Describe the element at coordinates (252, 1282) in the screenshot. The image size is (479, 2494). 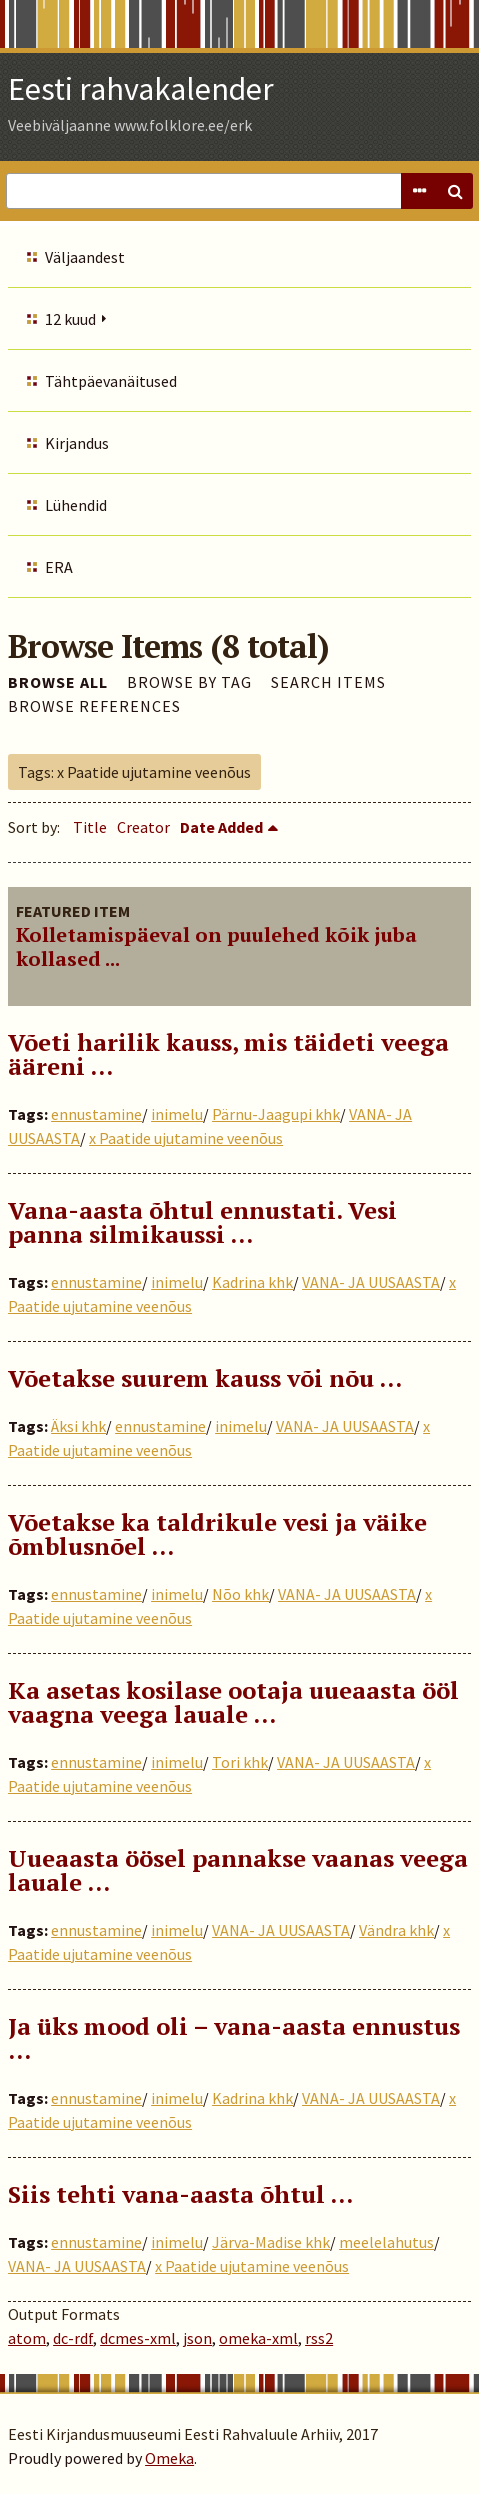
I see `Kadrina khk` at that location.